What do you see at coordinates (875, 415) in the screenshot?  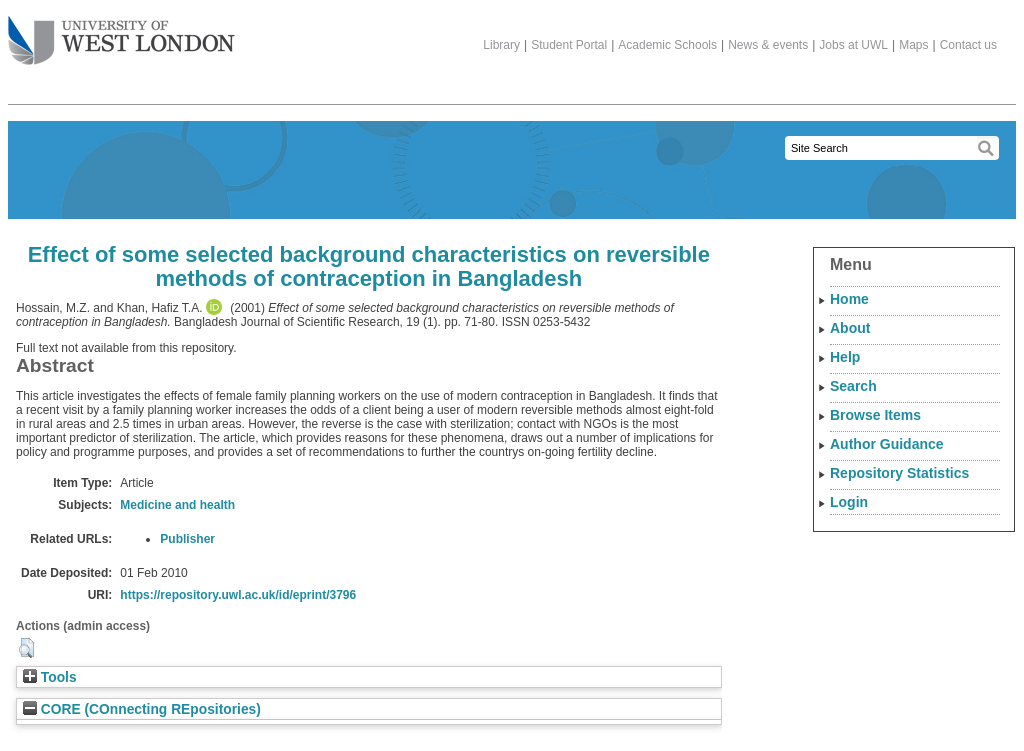 I see `Browse Items` at bounding box center [875, 415].